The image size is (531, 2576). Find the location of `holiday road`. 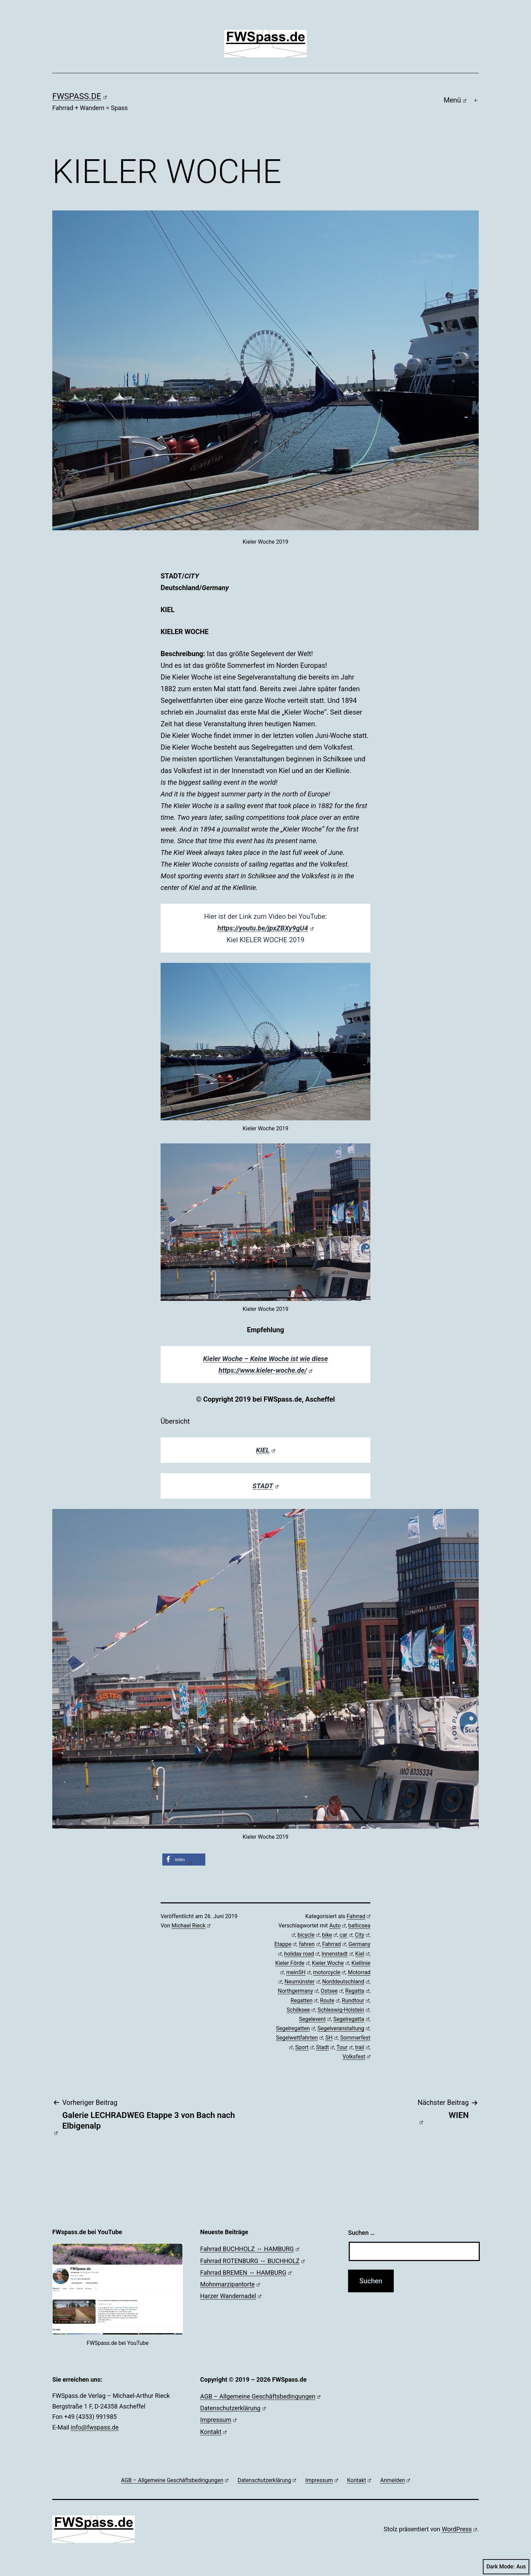

holiday road is located at coordinates (301, 1953).